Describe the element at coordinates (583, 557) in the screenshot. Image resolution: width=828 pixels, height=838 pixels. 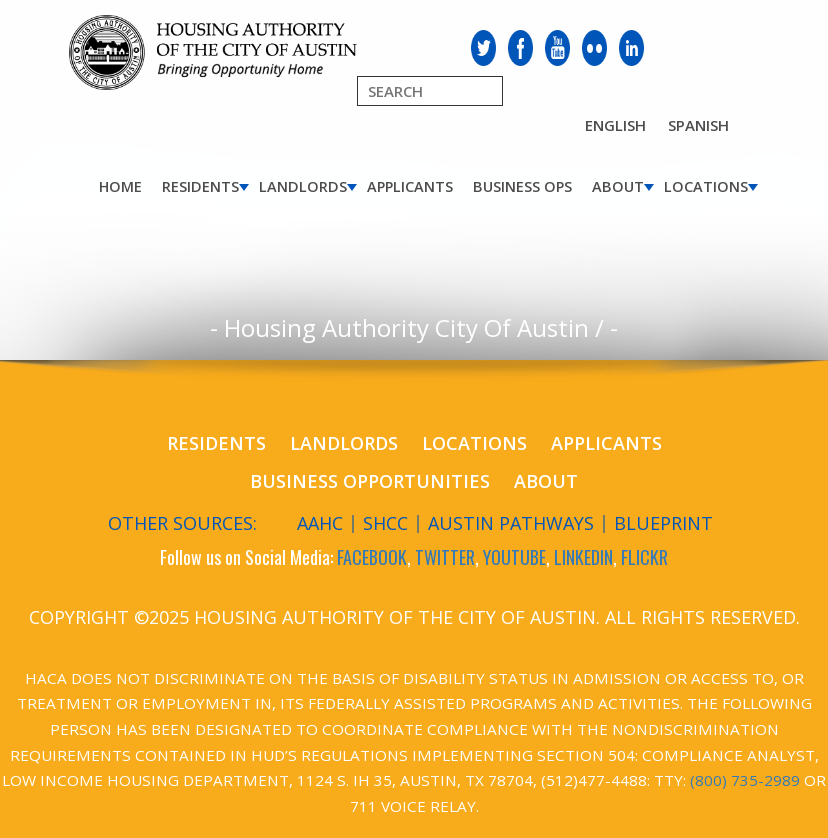
I see `LINKEDIN` at that location.